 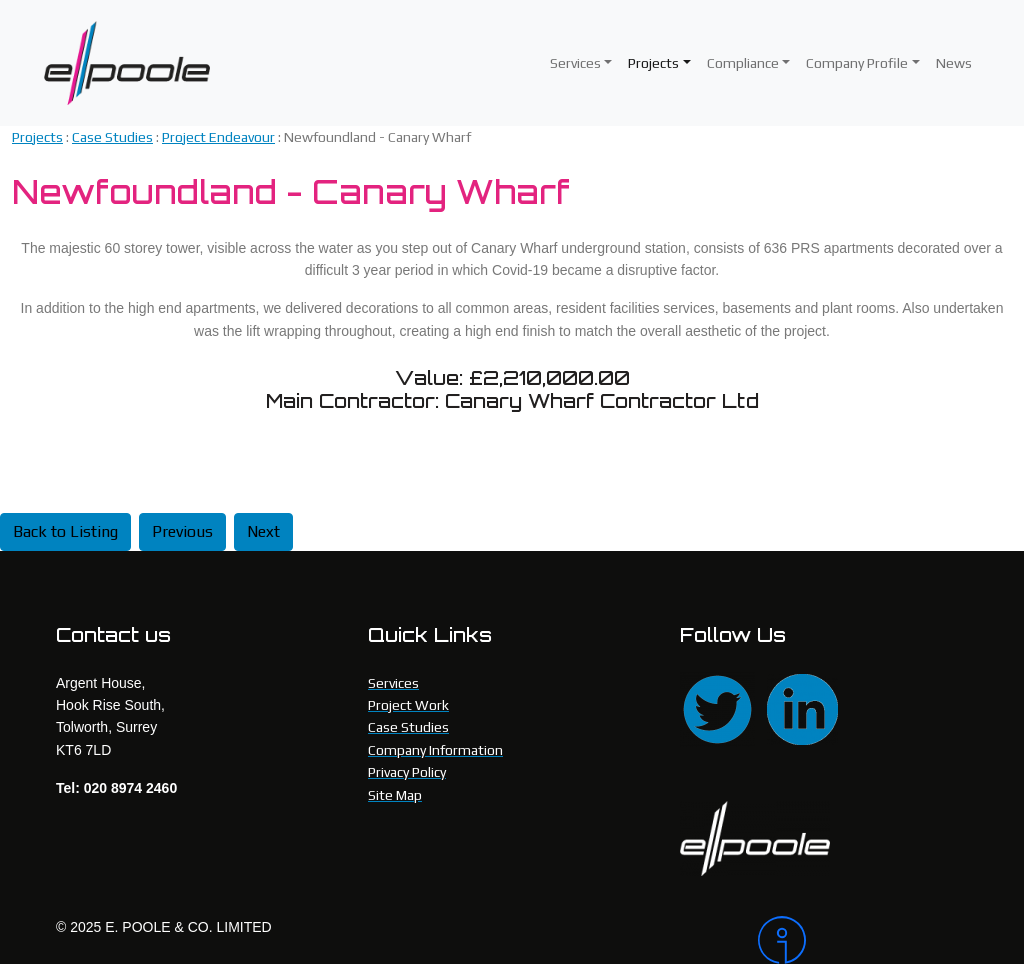 I want to click on Projects, so click(x=653, y=63).